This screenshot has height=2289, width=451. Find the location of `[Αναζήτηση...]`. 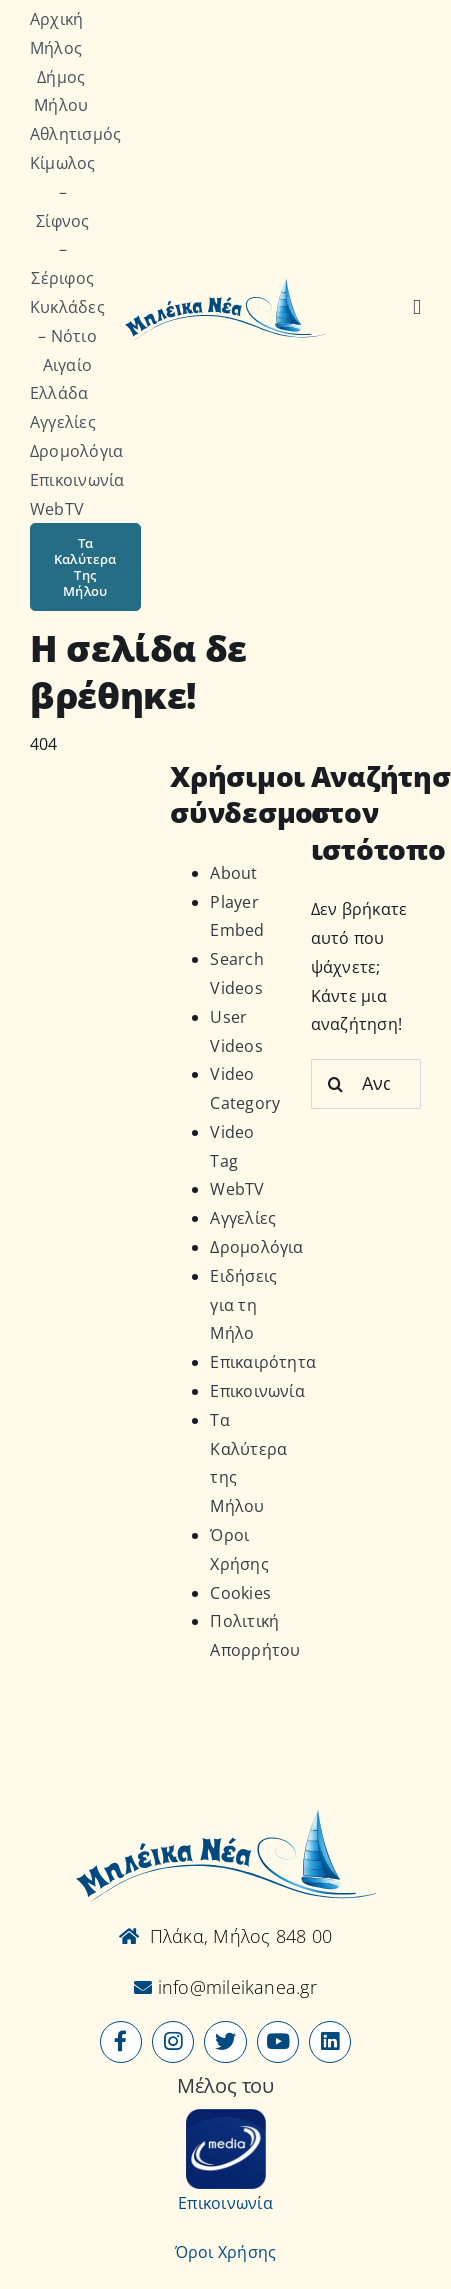

[Αναζήτηση...] is located at coordinates (366, 1084).